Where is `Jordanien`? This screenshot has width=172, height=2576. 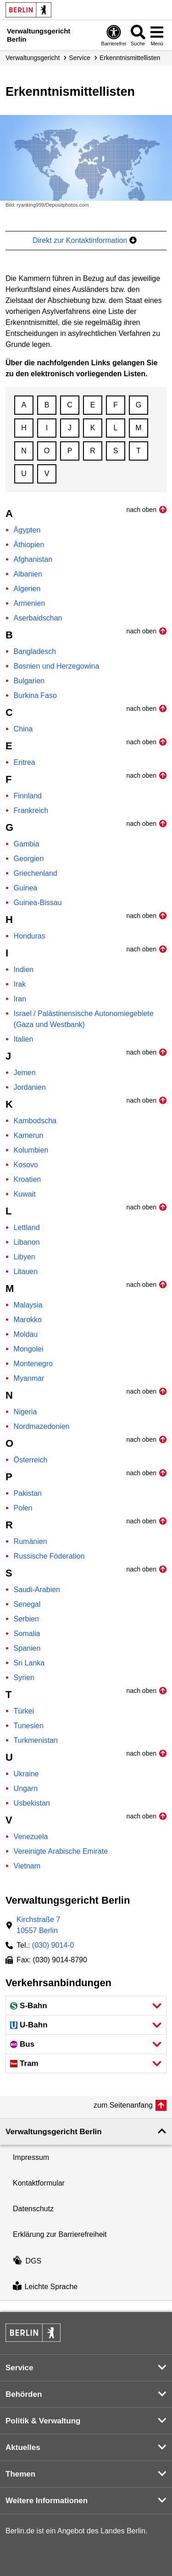
Jordanien is located at coordinates (30, 1087).